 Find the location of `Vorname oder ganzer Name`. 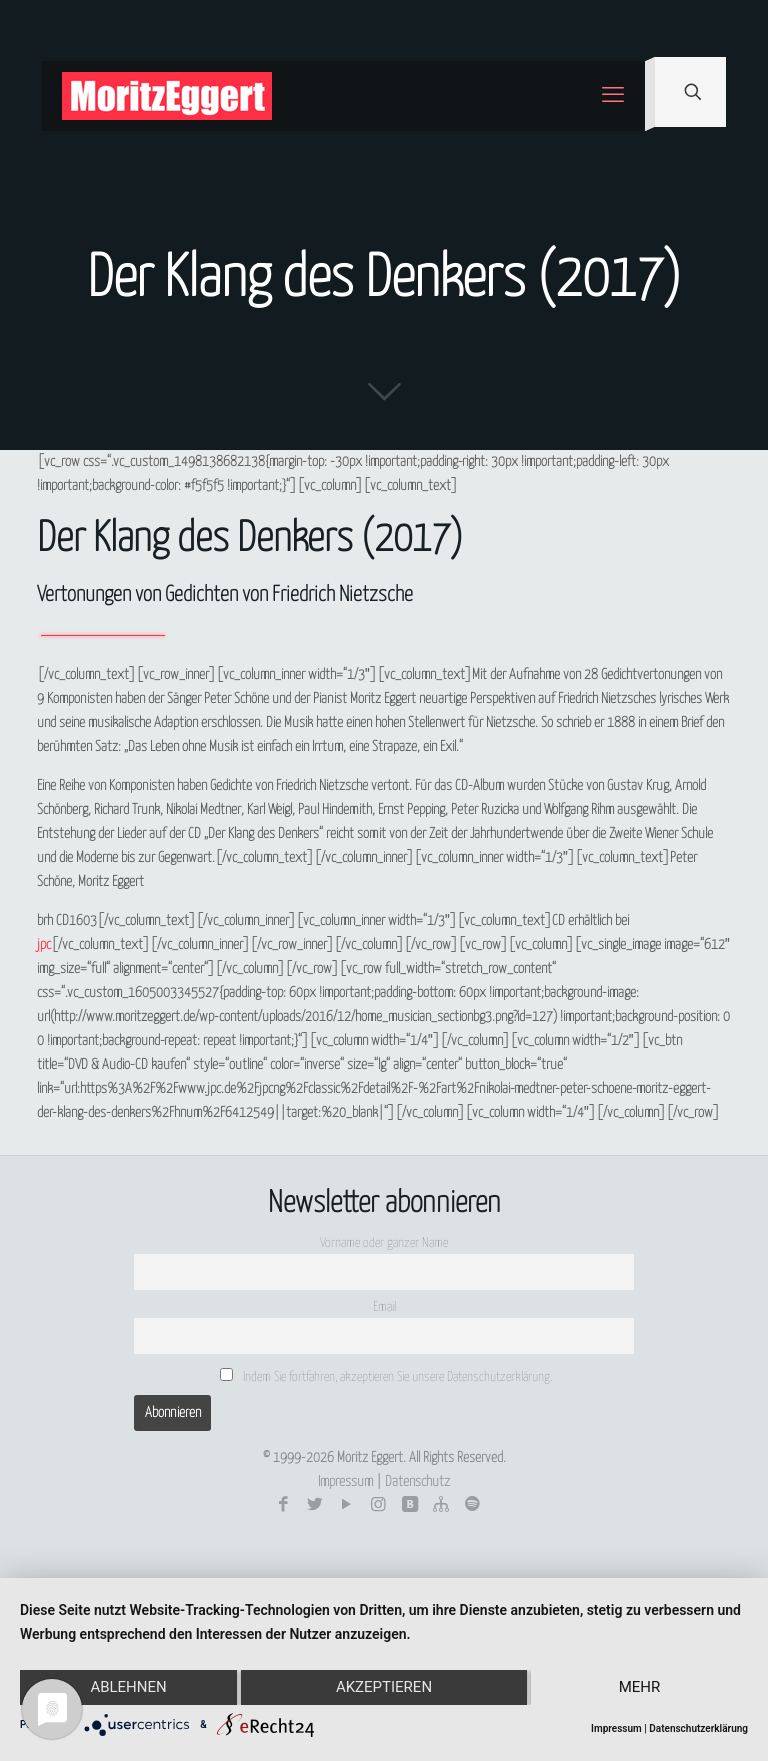

Vorname oder ganzer Name is located at coordinates (384, 1243).